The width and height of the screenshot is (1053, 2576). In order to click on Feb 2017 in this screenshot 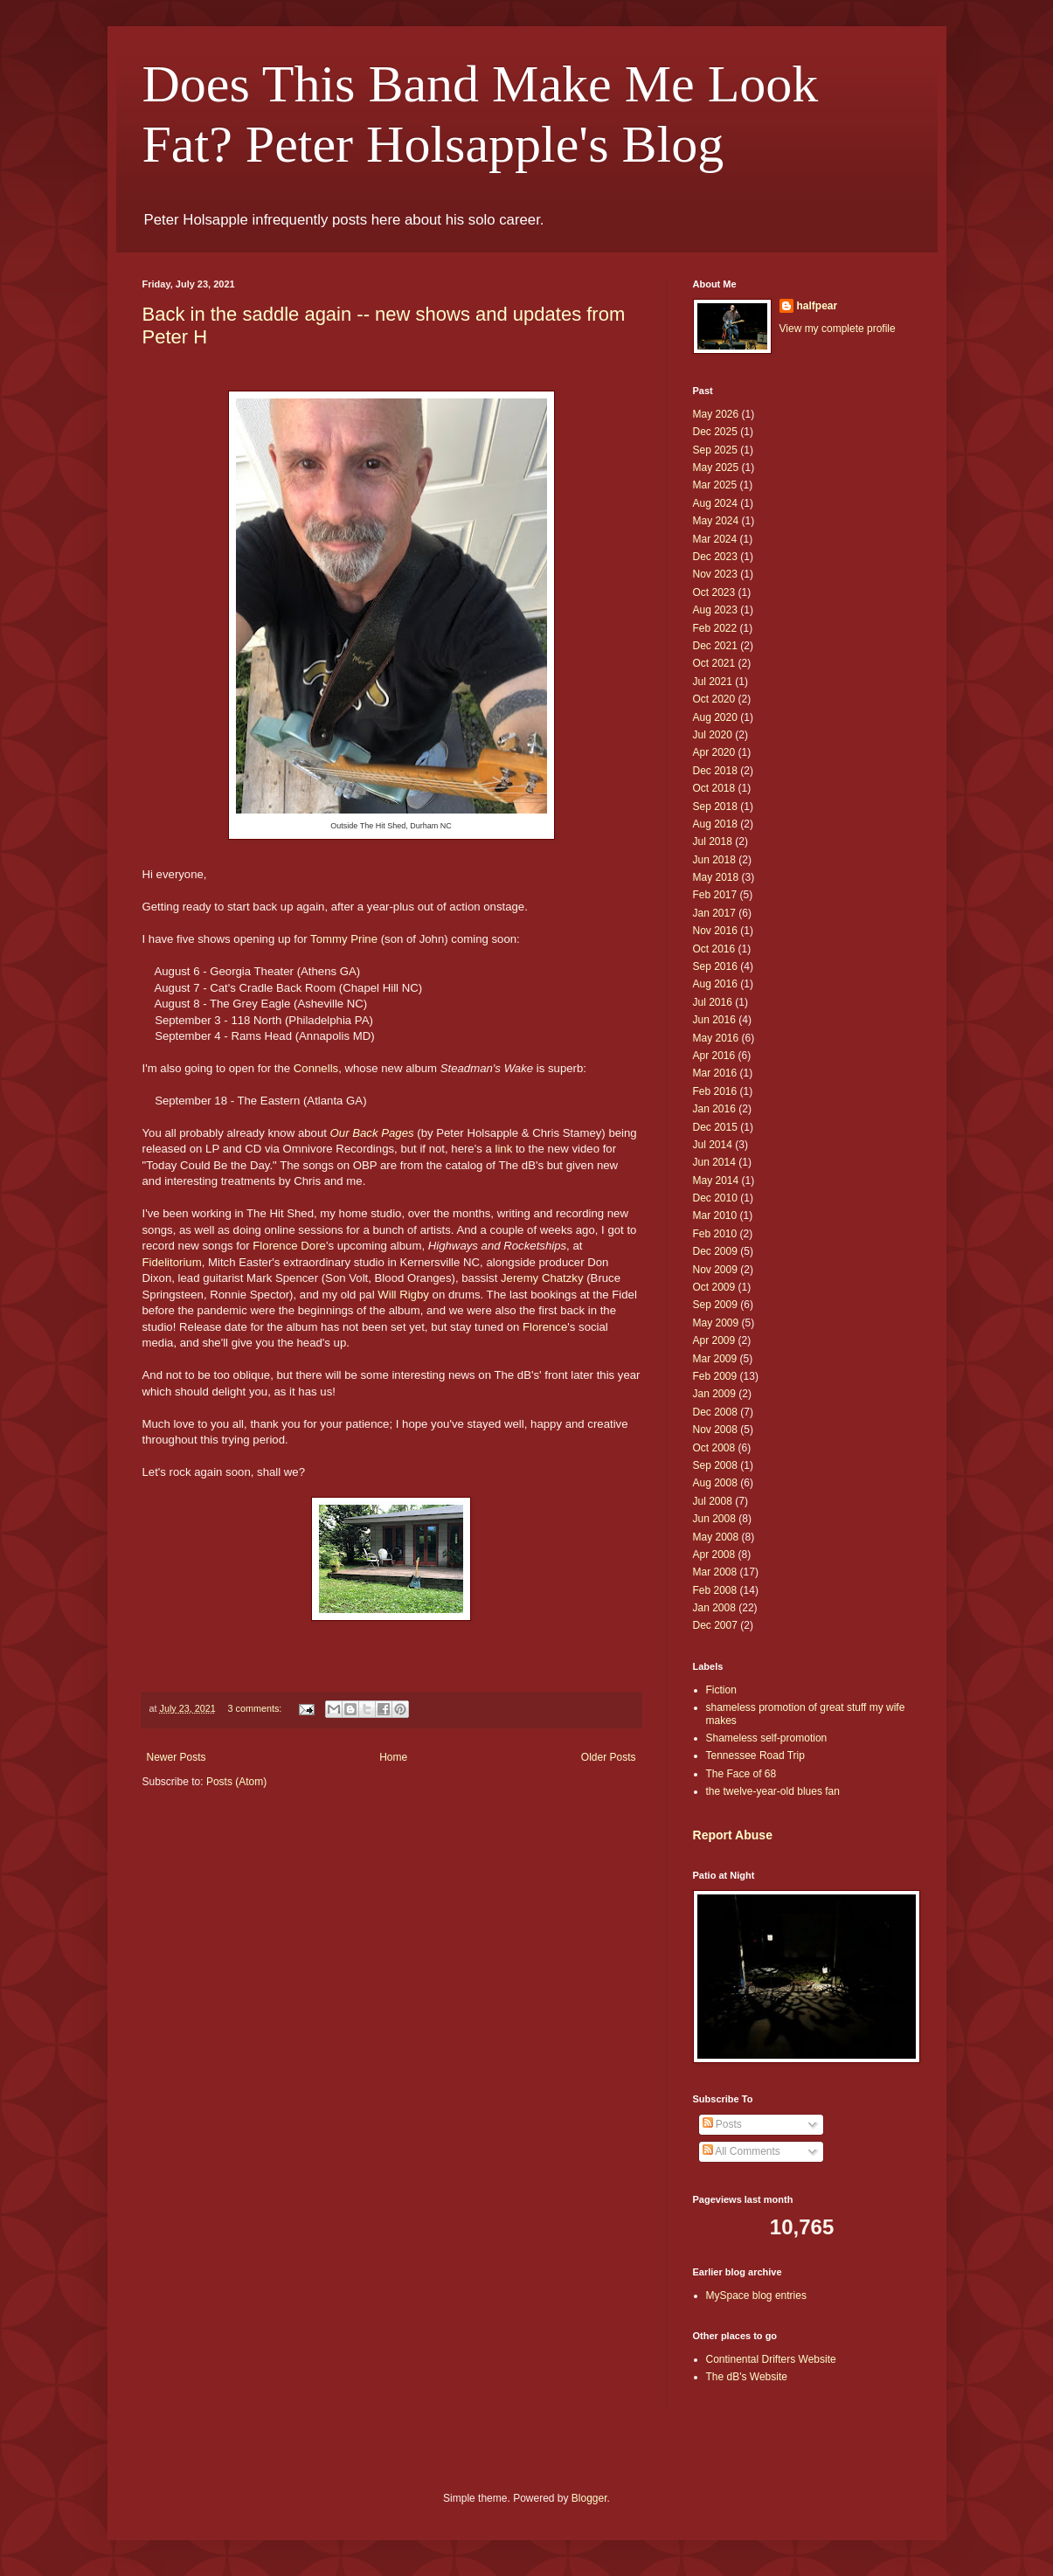, I will do `click(715, 895)`.